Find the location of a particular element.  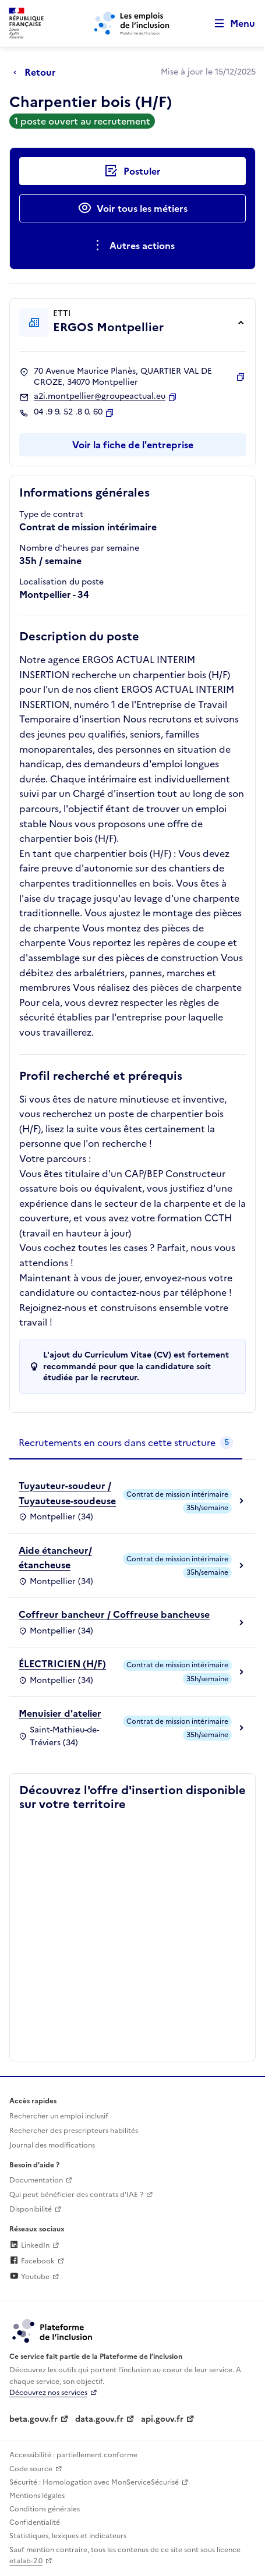

[Ouvrir le menu de navigation principale pour mobile] is located at coordinates (229, 23).